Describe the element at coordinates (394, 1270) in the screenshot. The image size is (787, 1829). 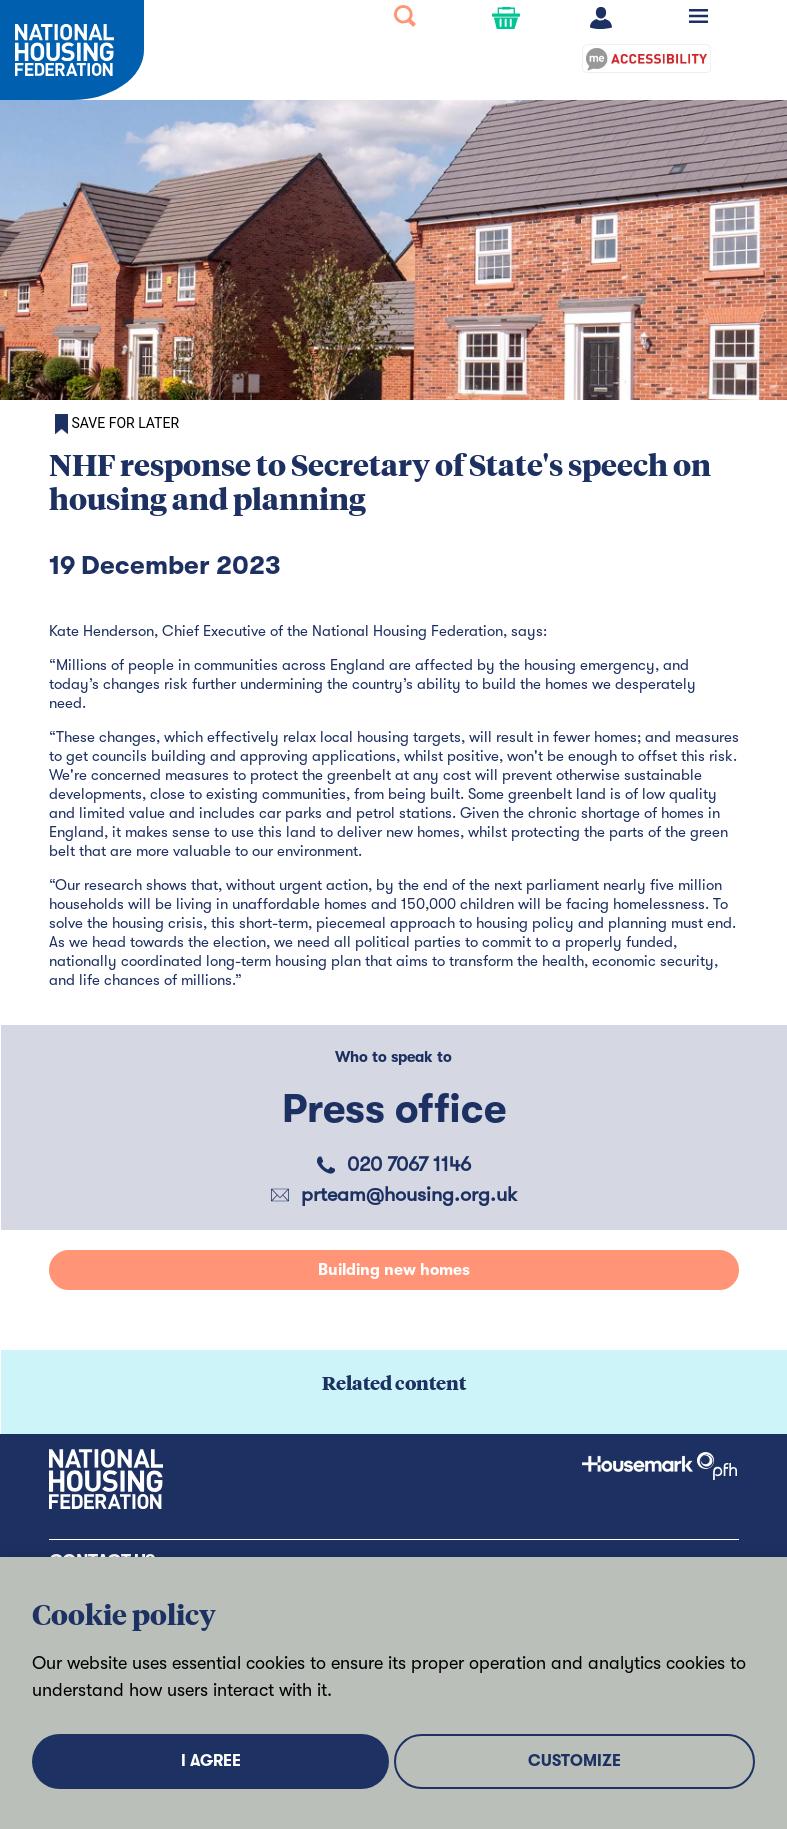
I see `Building new homes` at that location.